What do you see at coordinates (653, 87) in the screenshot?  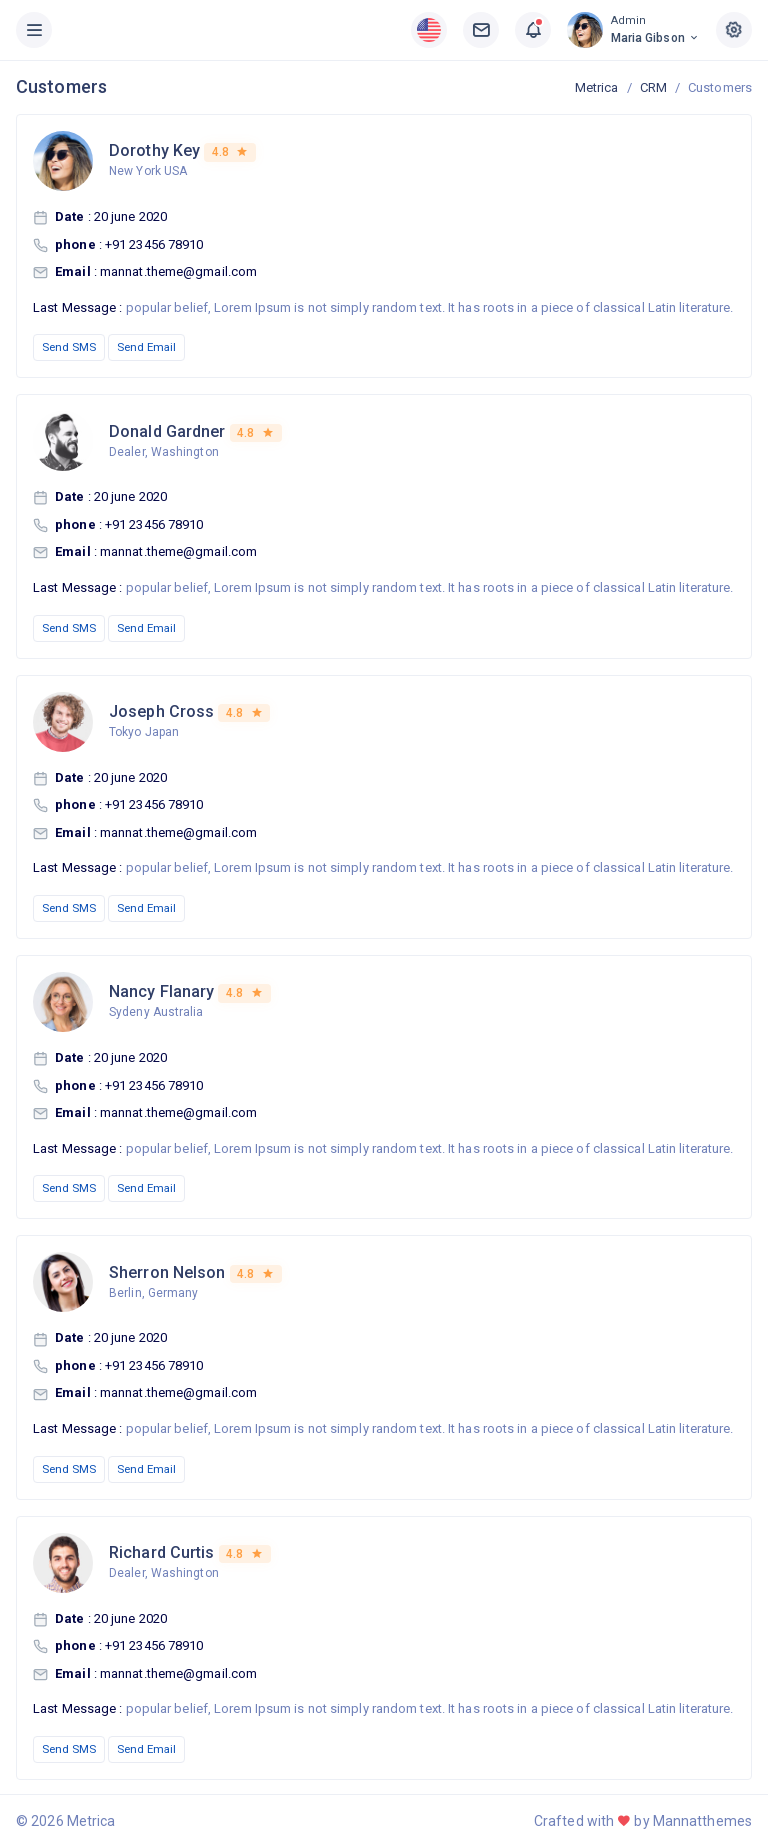 I see `CRM` at bounding box center [653, 87].